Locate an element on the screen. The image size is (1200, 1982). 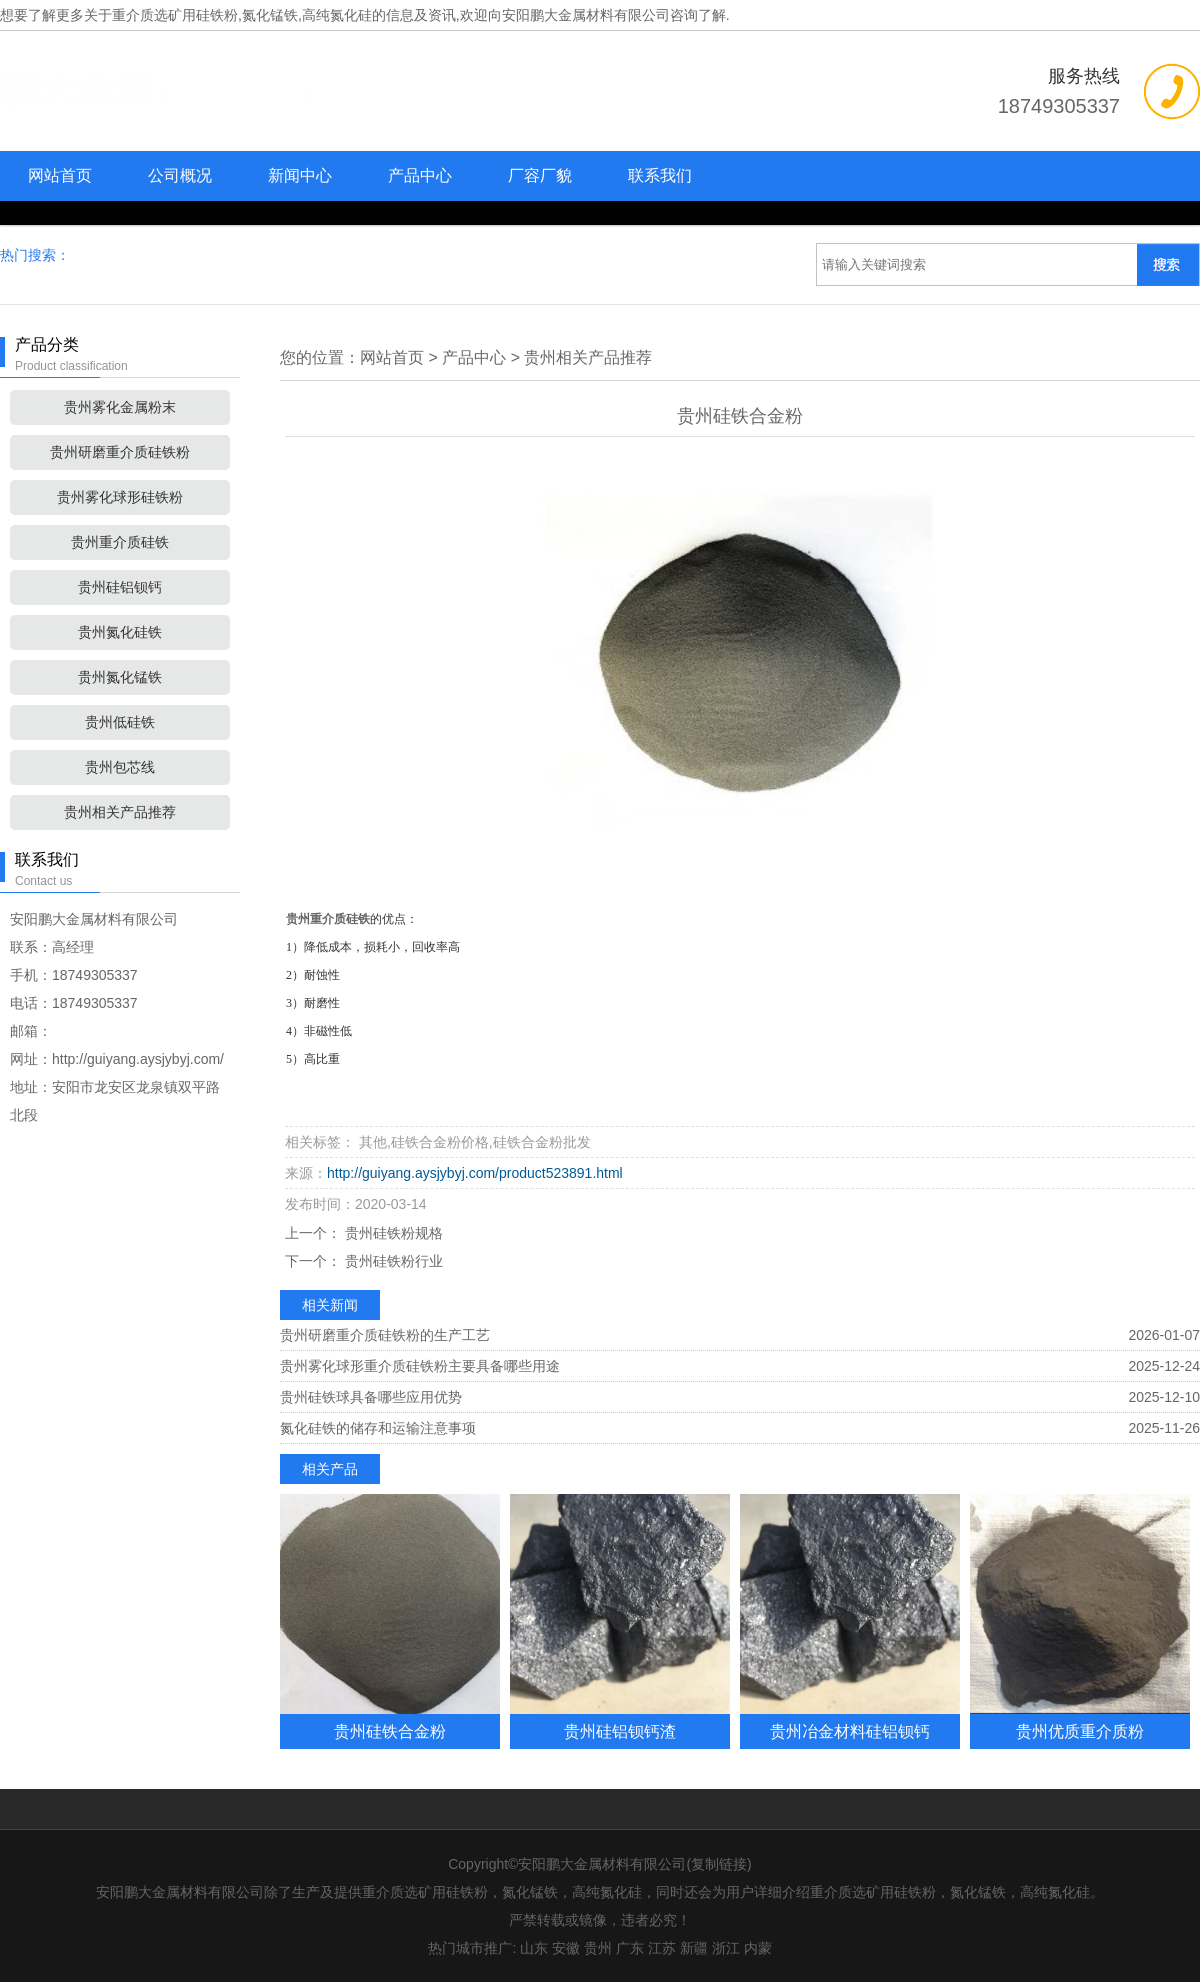
贵州硅铁合金粉 is located at coordinates (390, 1731).